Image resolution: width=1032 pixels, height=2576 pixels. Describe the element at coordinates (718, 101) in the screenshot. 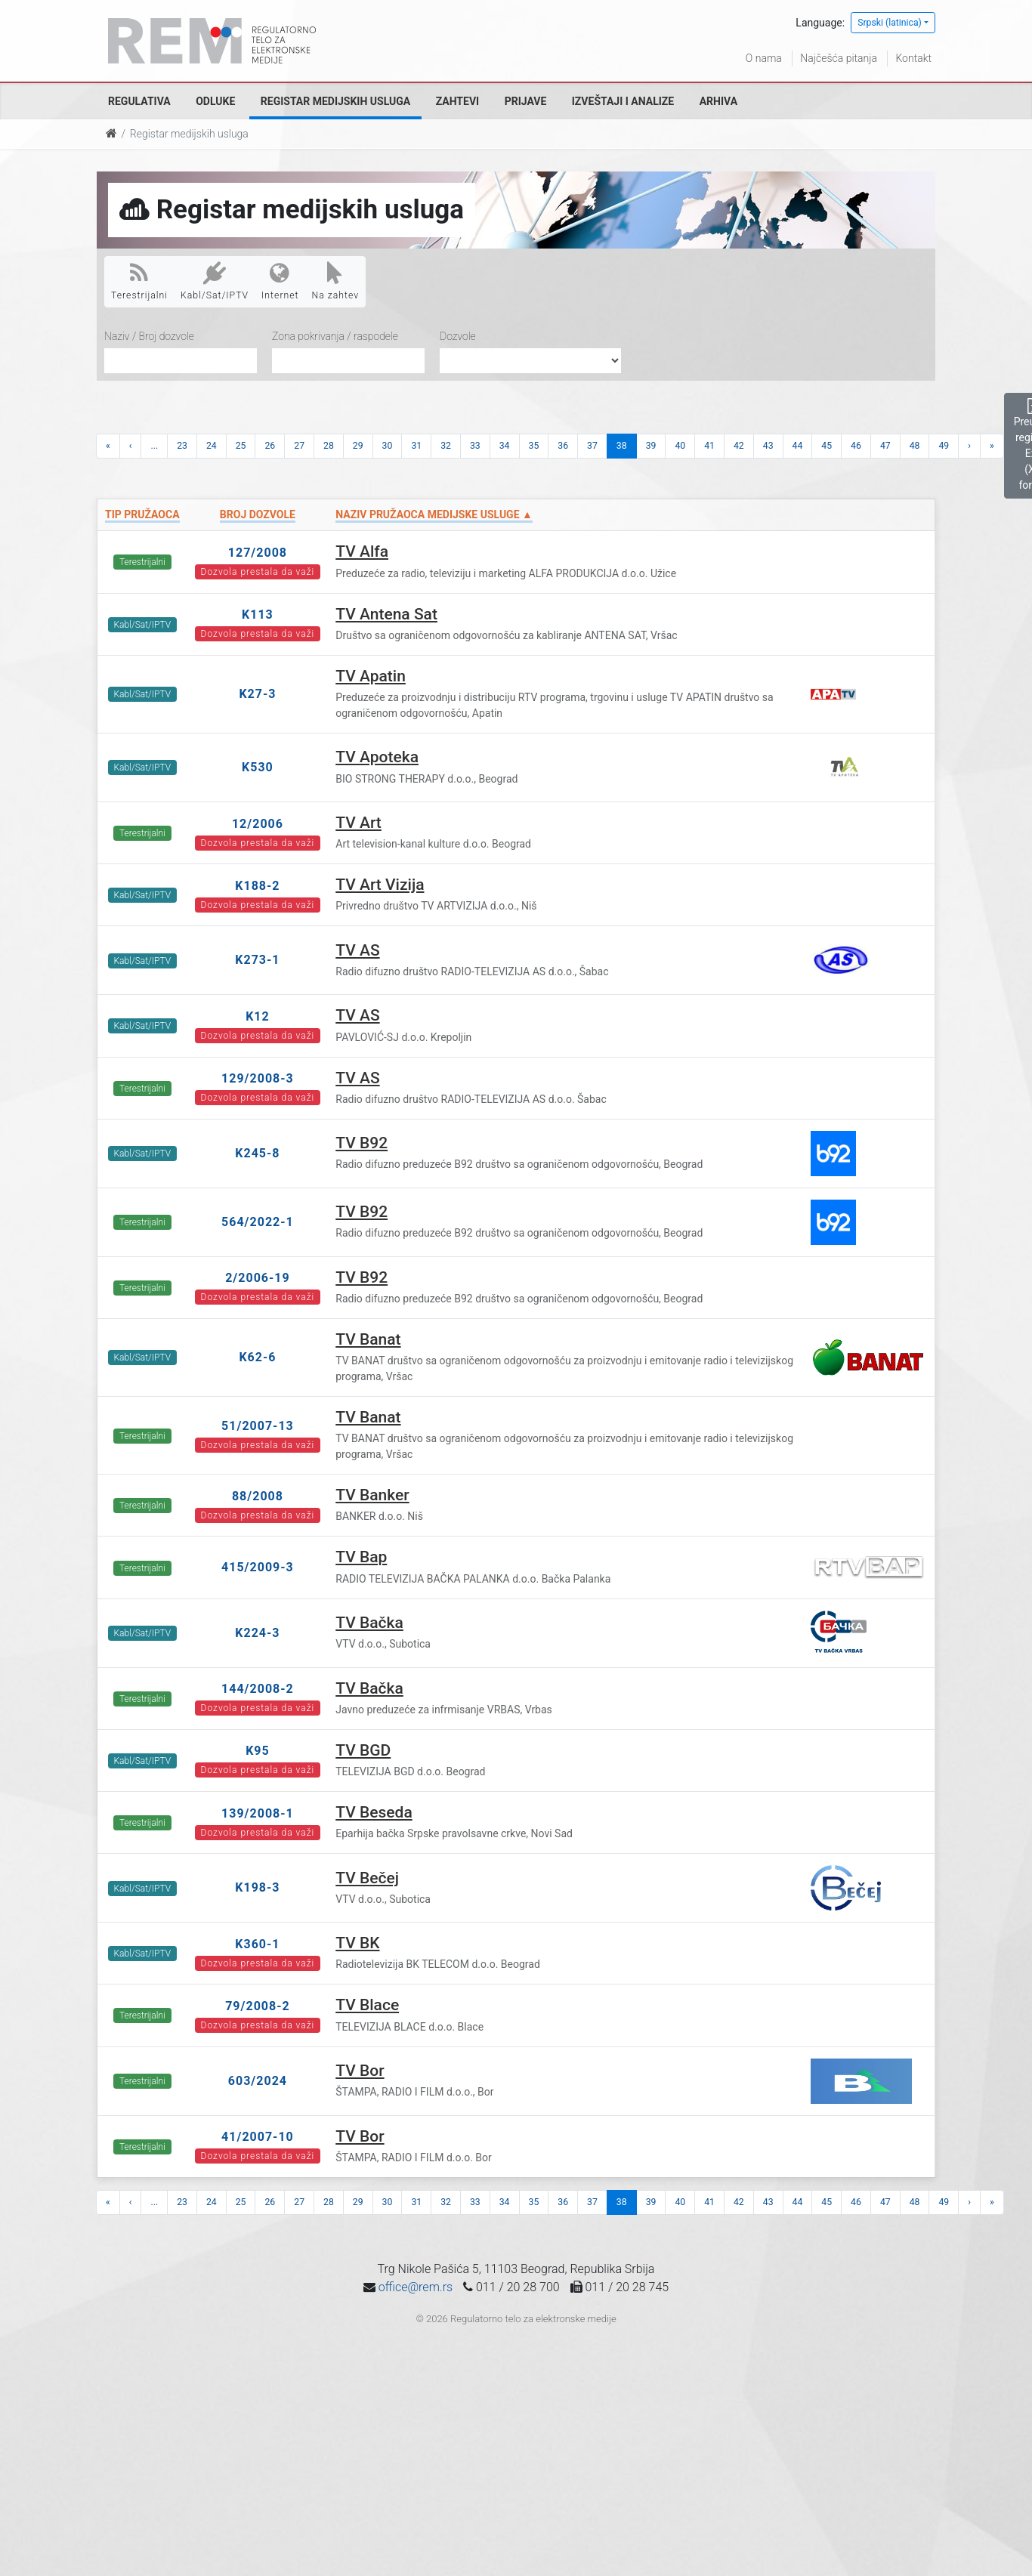

I see `Arhiva` at that location.